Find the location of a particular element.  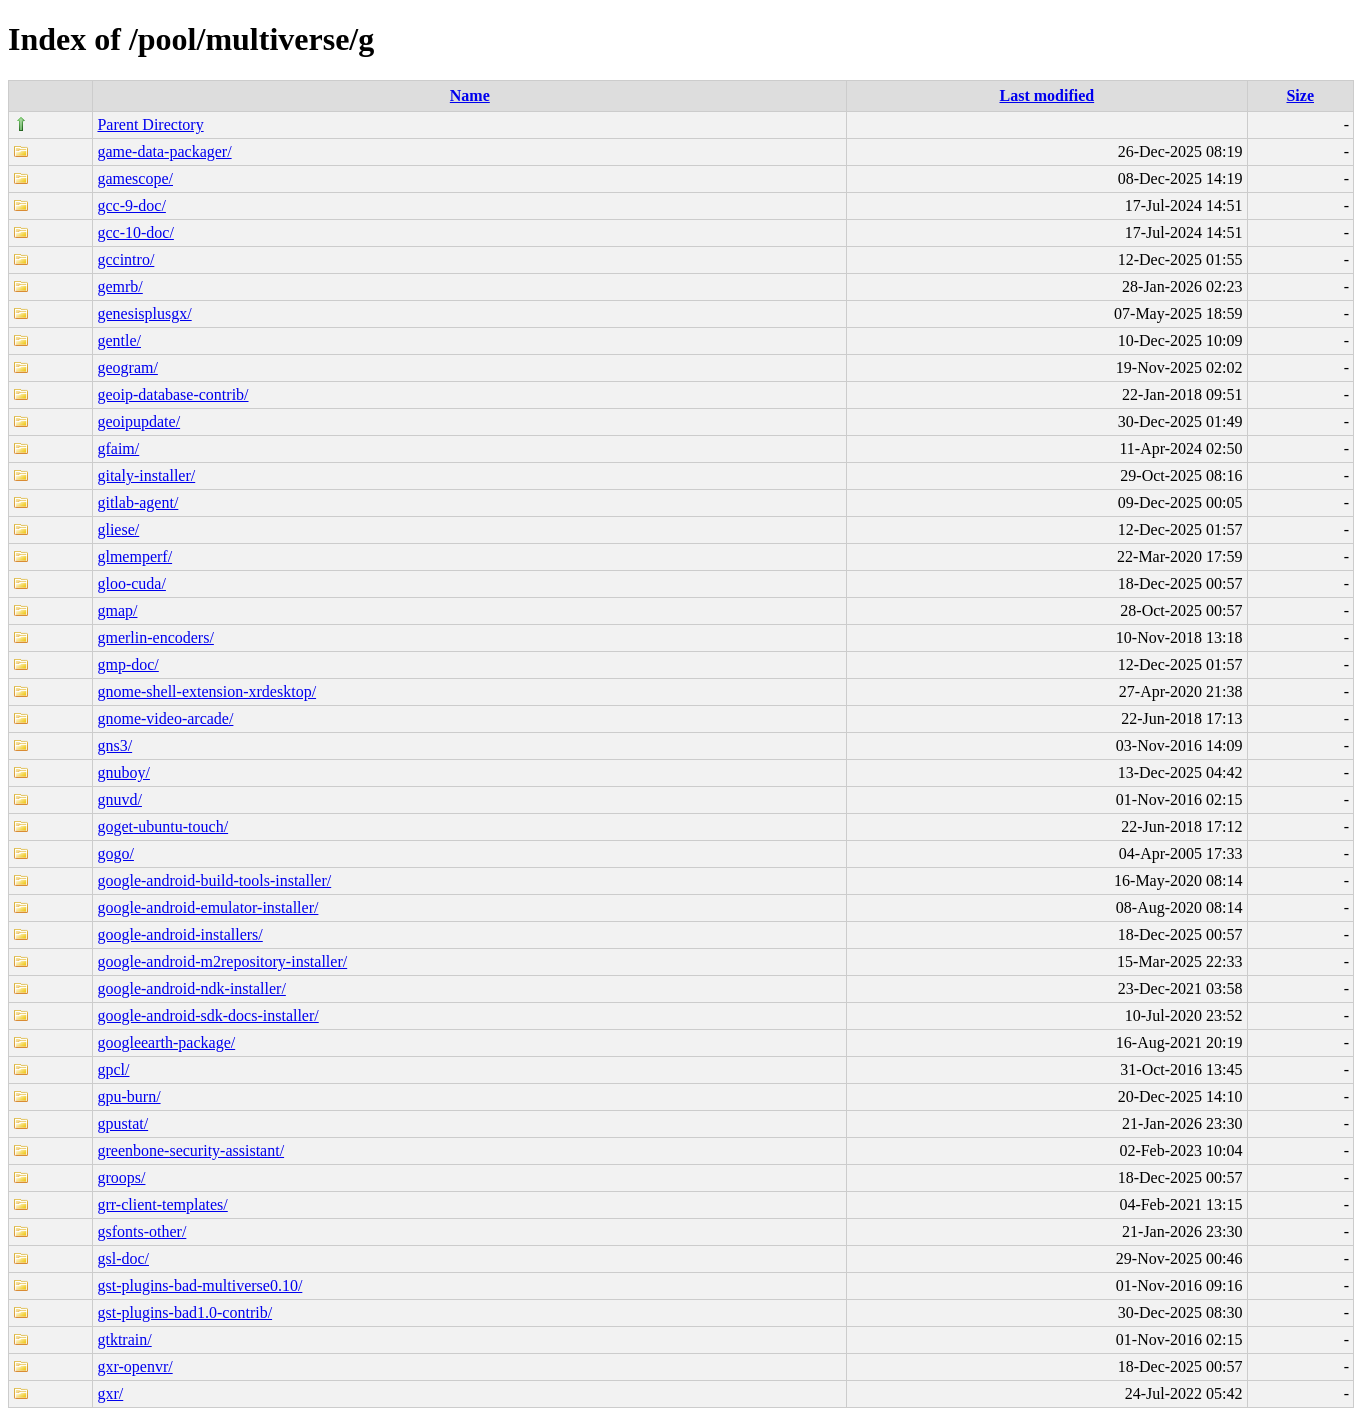

gmp-doc/ is located at coordinates (127, 664).